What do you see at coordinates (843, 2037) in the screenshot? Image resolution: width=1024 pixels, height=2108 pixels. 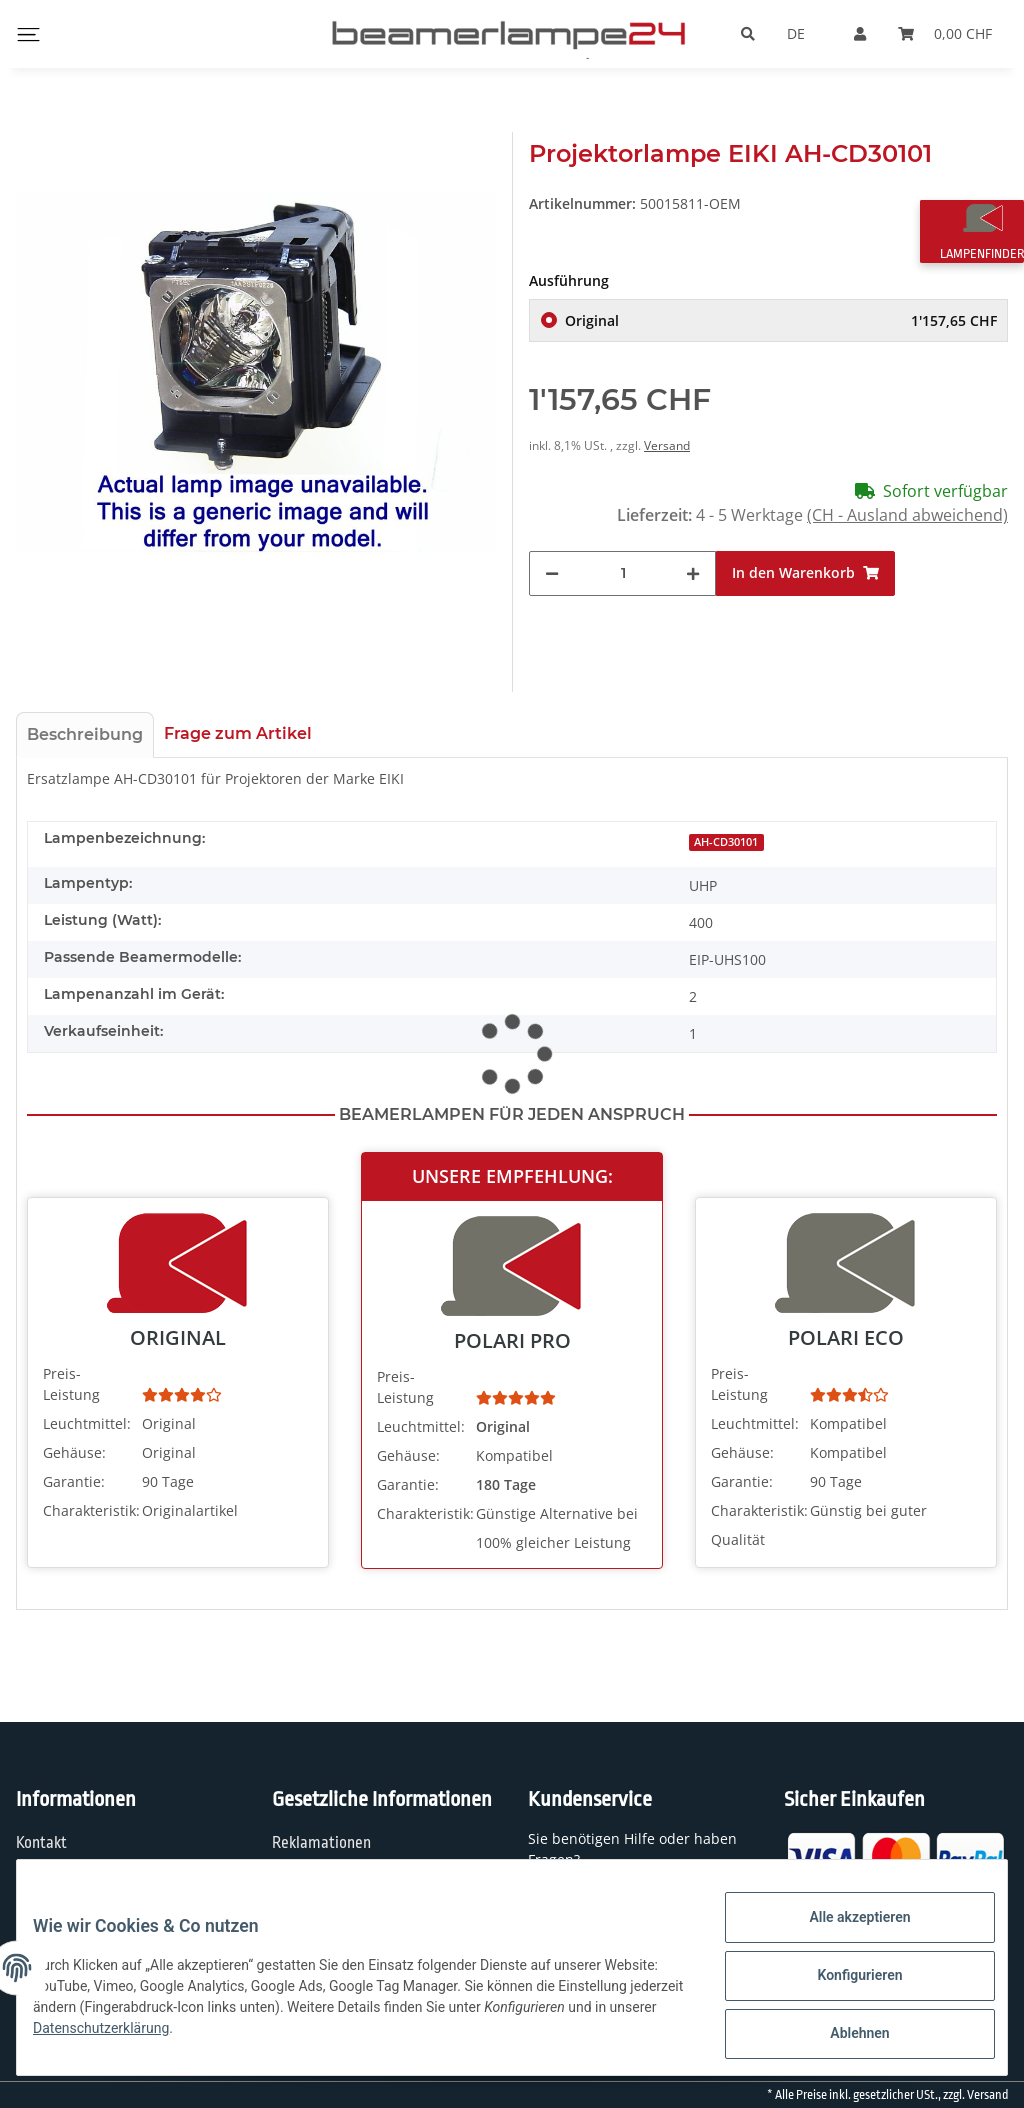 I see `Ablehnen` at bounding box center [843, 2037].